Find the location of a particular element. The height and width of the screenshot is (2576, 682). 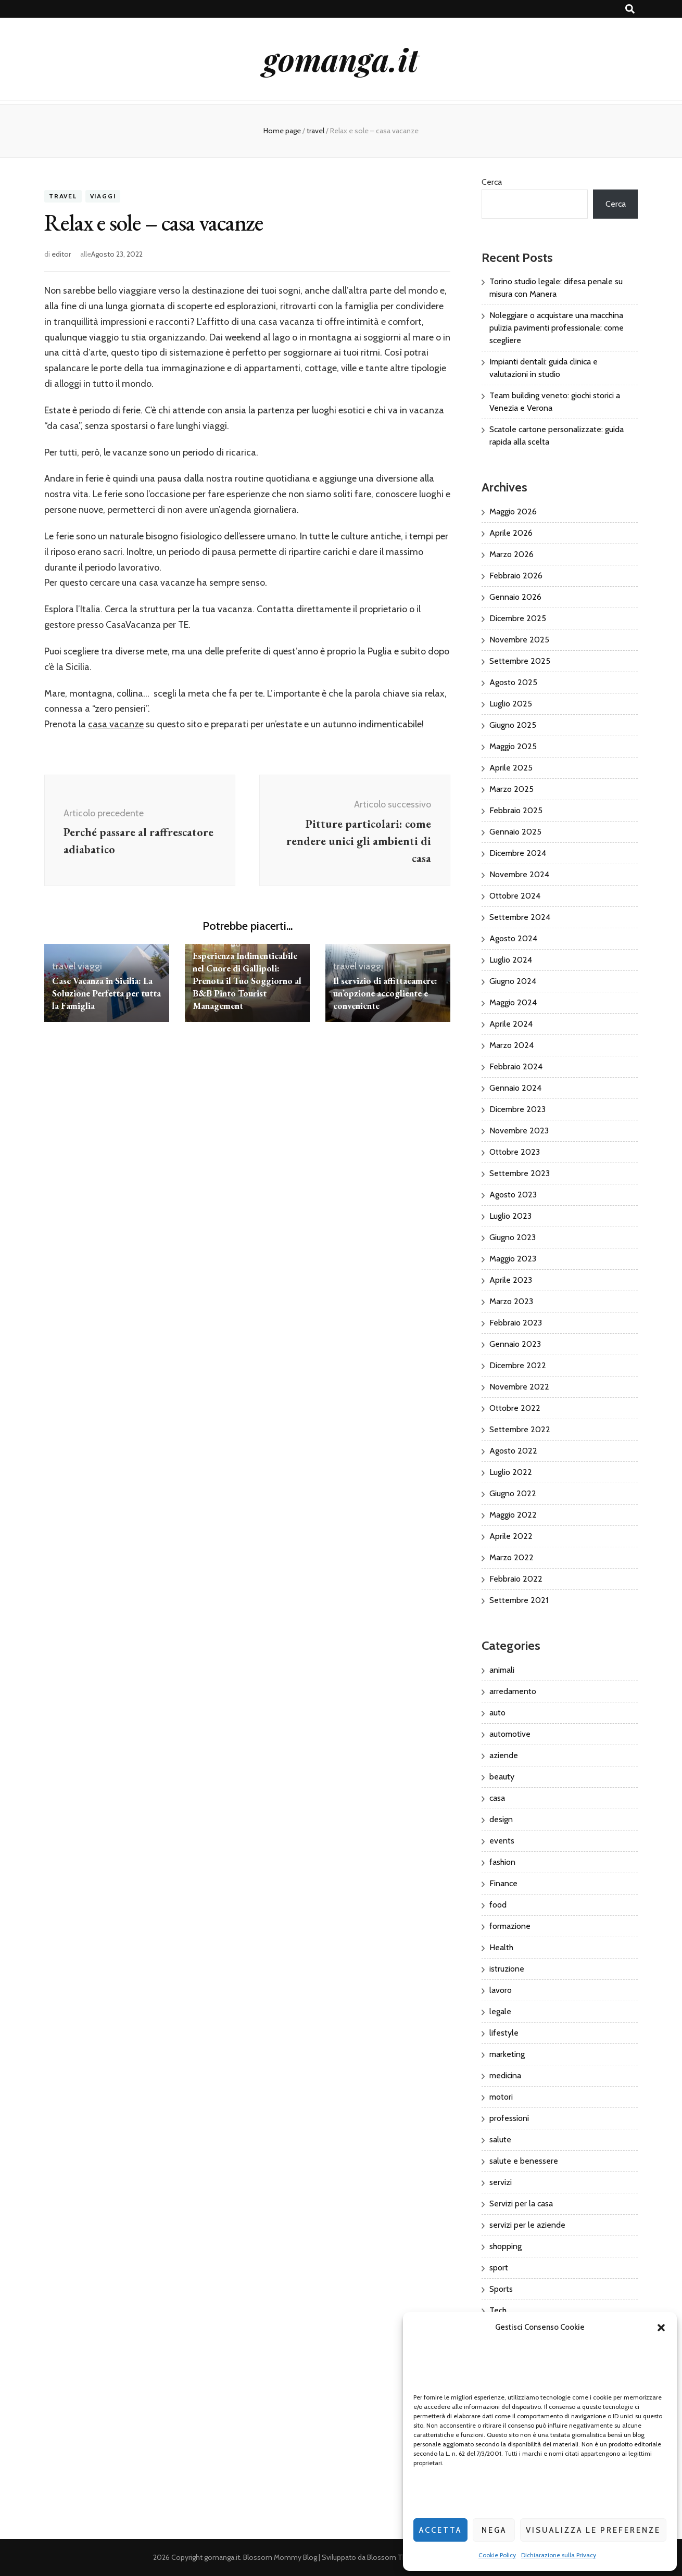

Maggio 2023 is located at coordinates (512, 1259).